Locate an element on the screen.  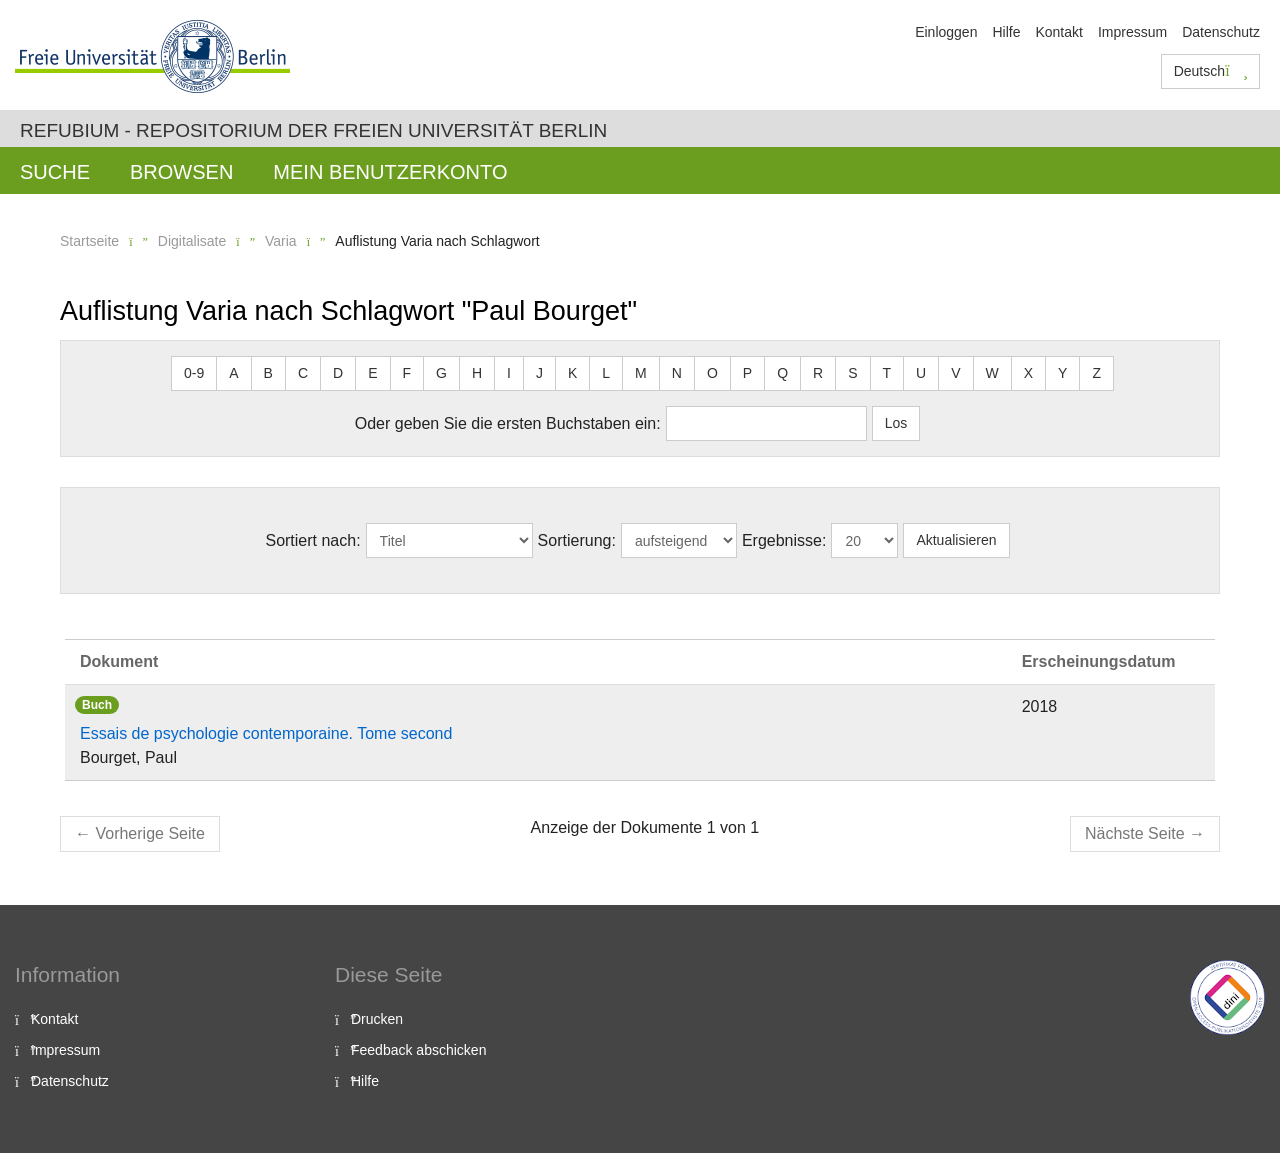
Browsen is located at coordinates (181, 172).